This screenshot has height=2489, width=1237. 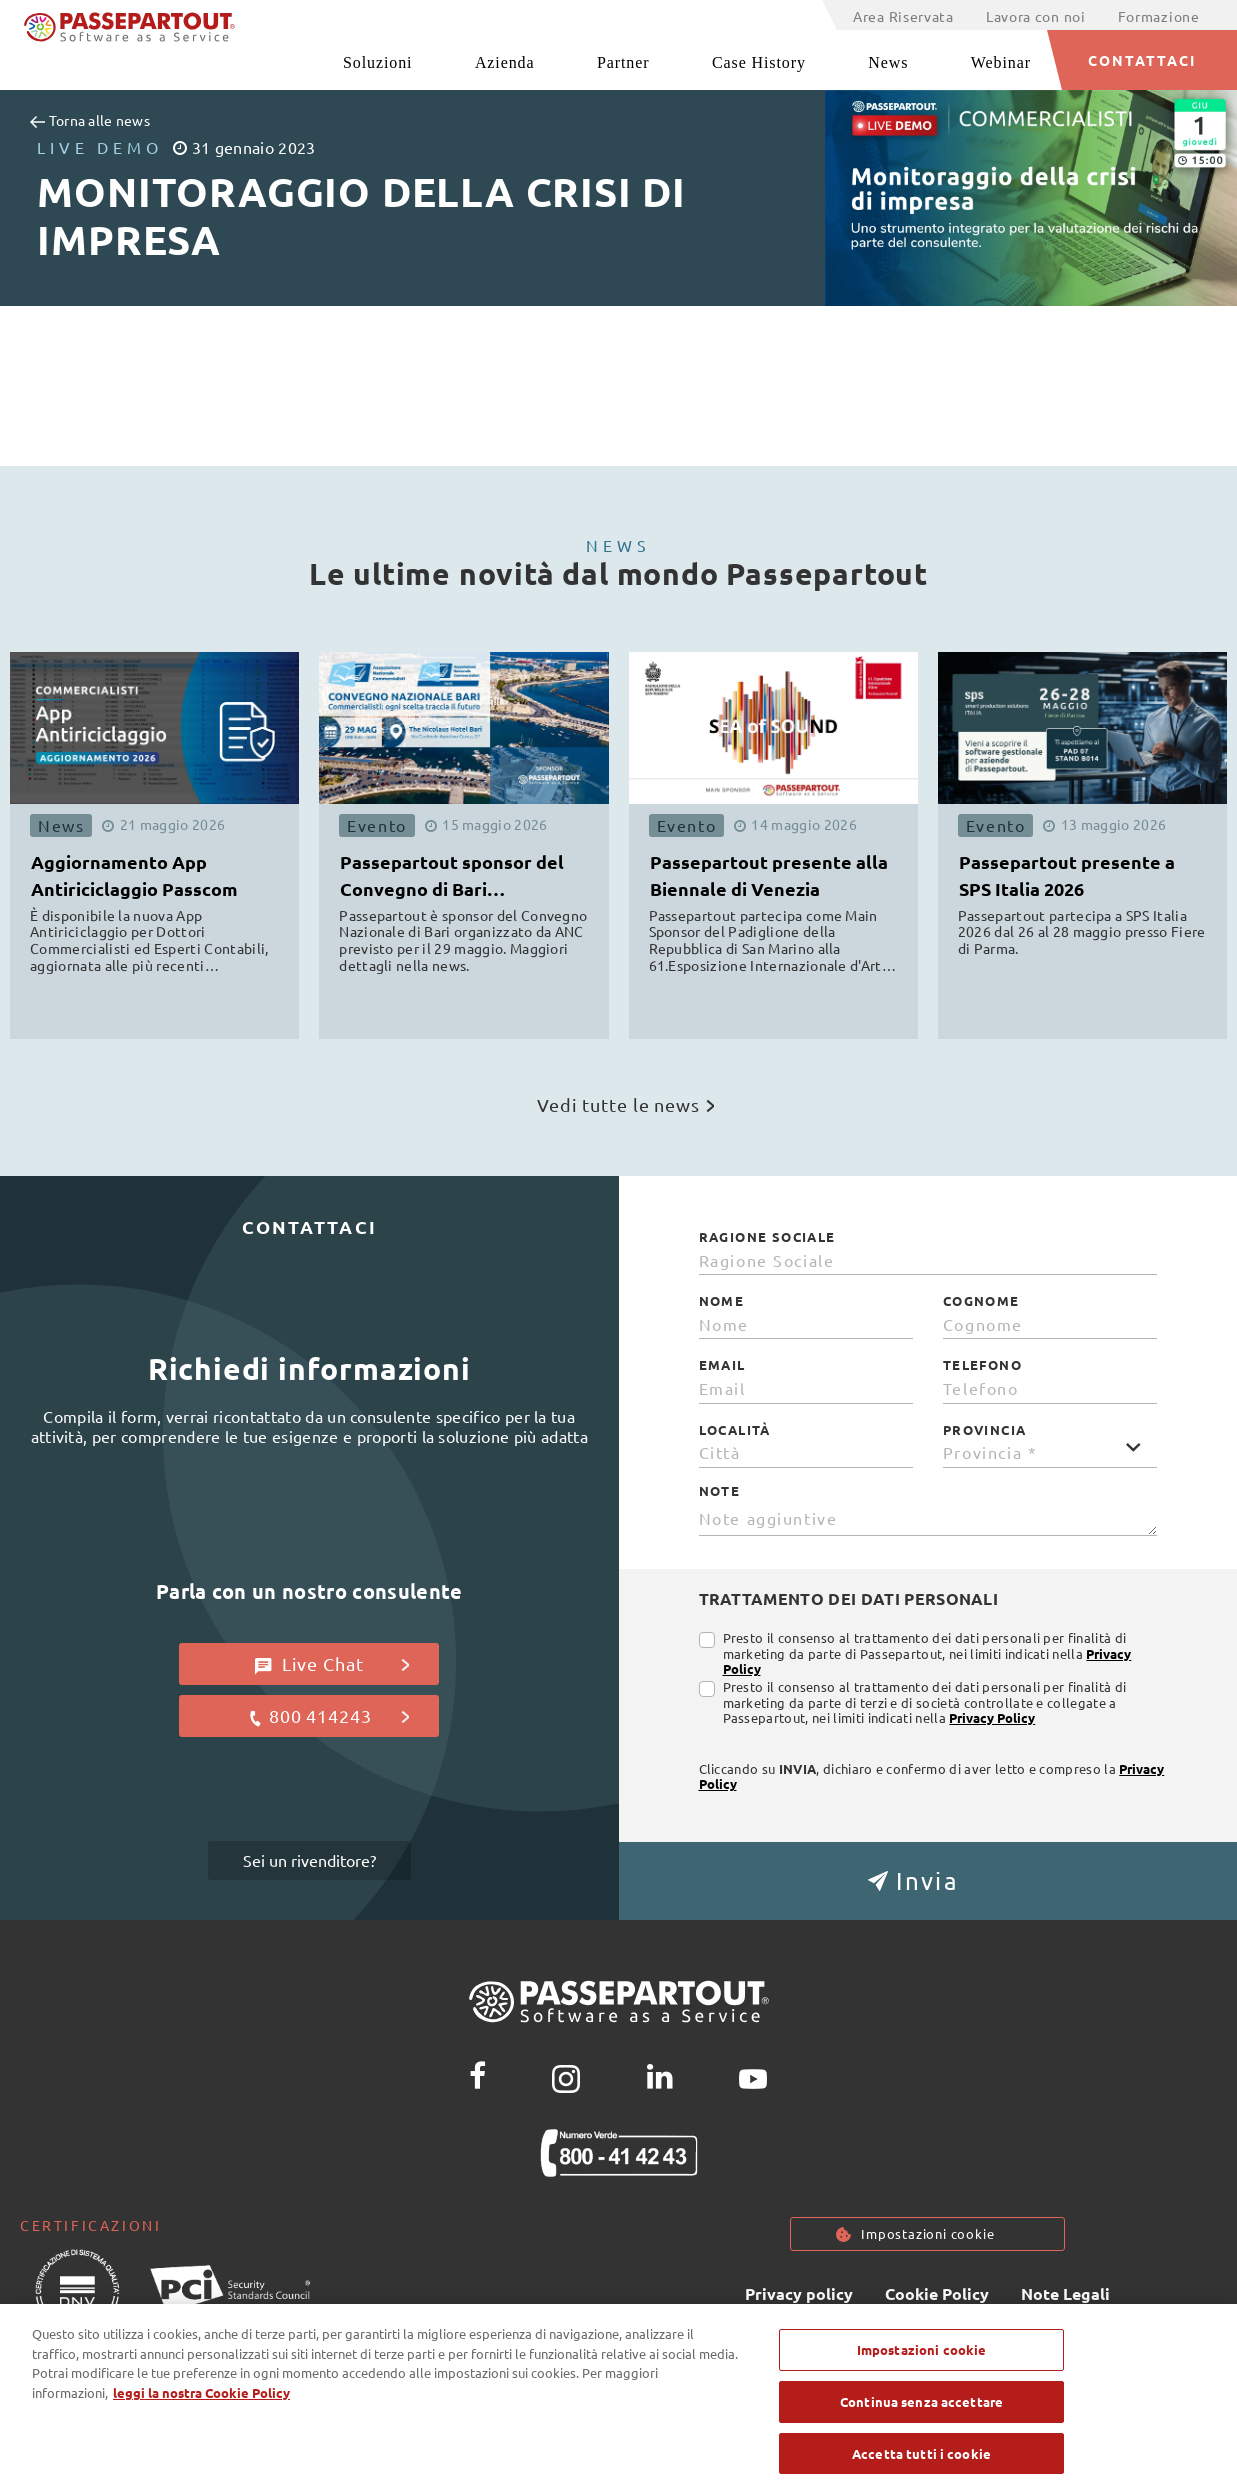 What do you see at coordinates (921, 2466) in the screenshot?
I see `Accetta tutti i cookie` at bounding box center [921, 2466].